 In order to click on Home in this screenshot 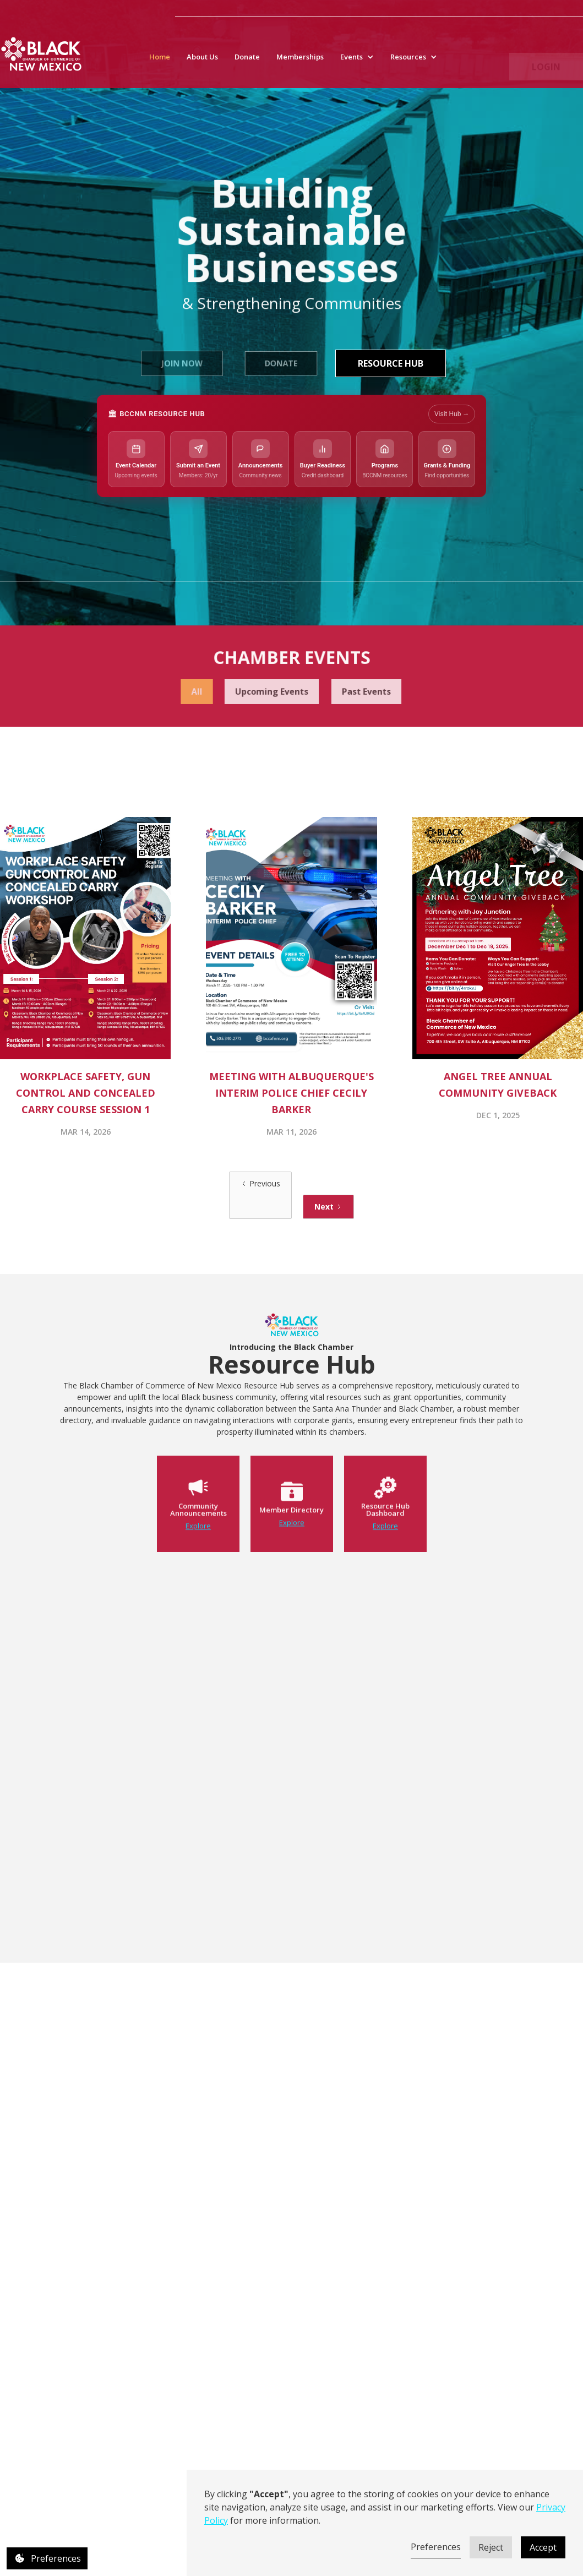, I will do `click(159, 64)`.